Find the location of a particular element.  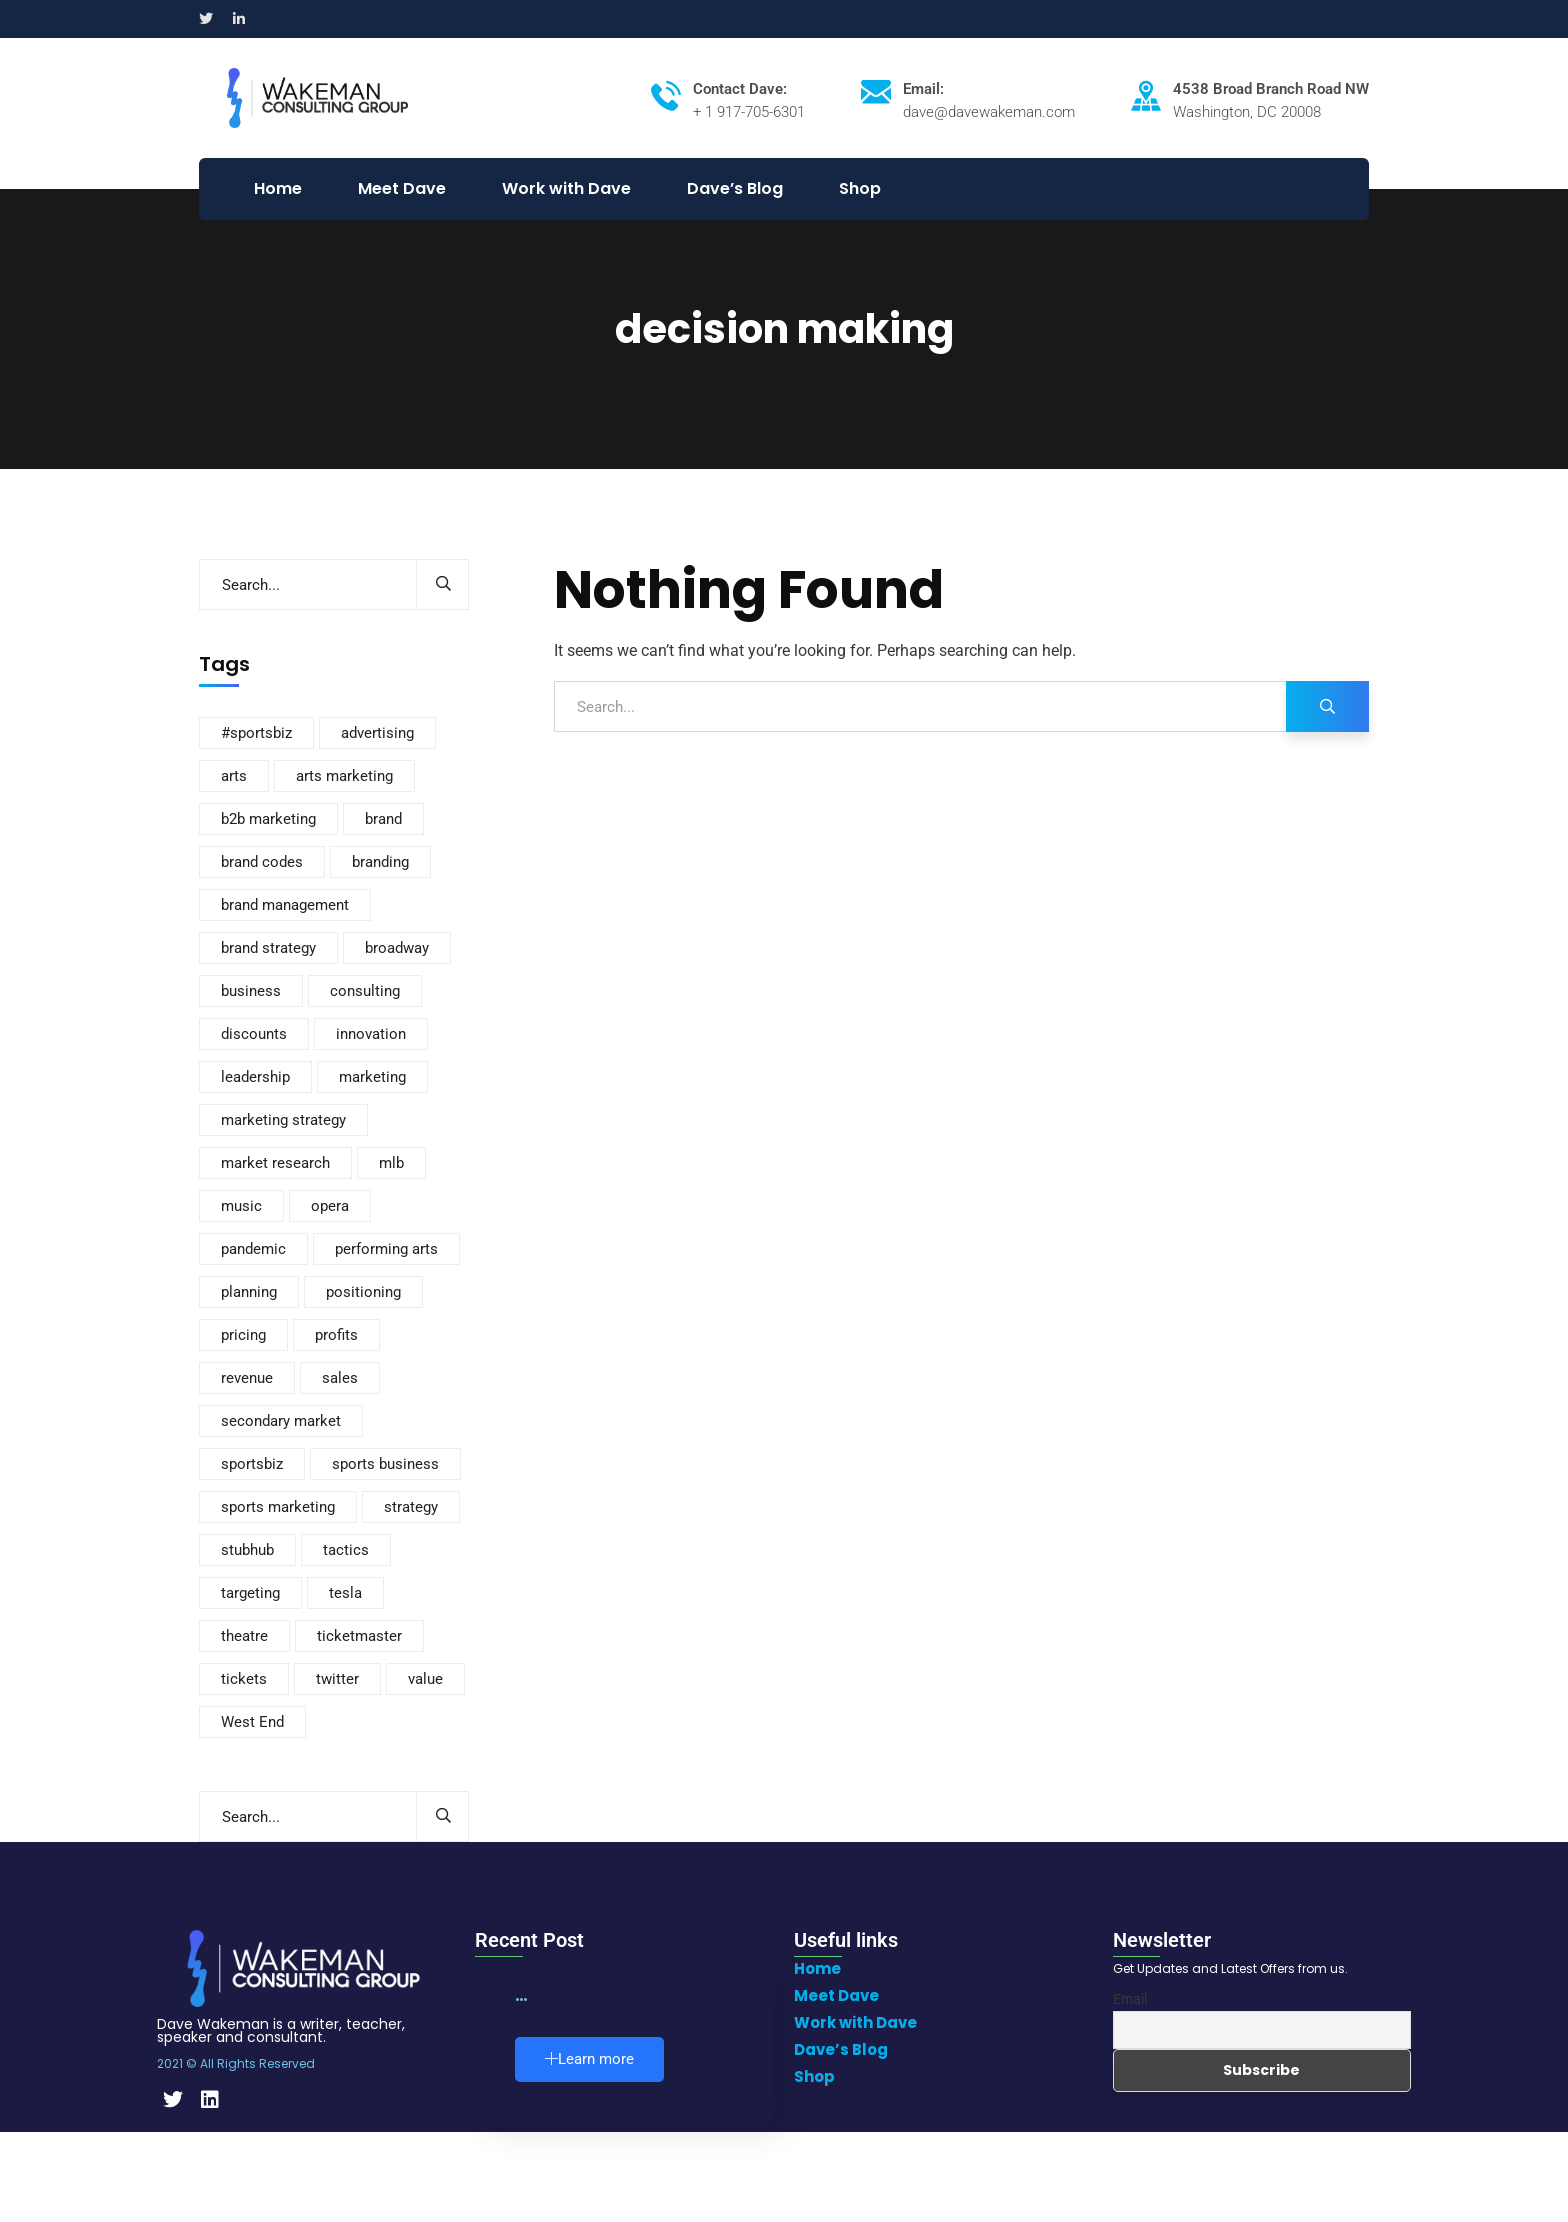

innovation [innovation (4 items)] is located at coordinates (371, 1034).